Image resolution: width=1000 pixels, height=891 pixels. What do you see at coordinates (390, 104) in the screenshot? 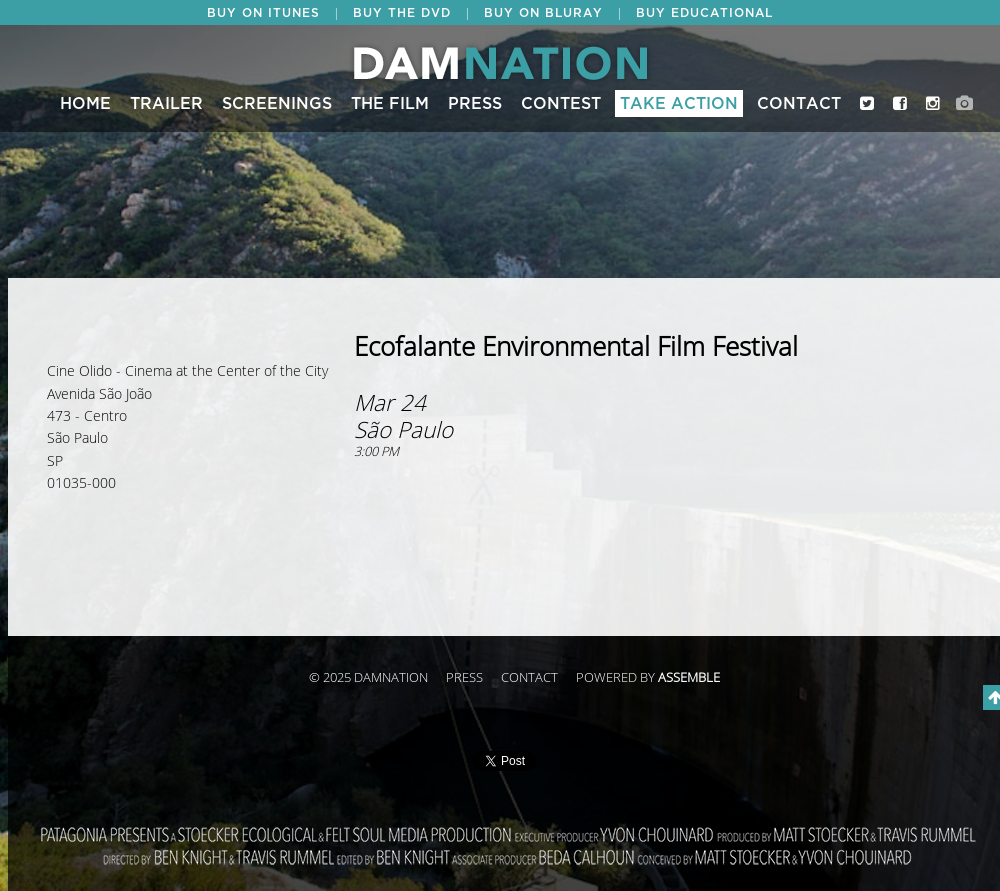
I see `The Film` at bounding box center [390, 104].